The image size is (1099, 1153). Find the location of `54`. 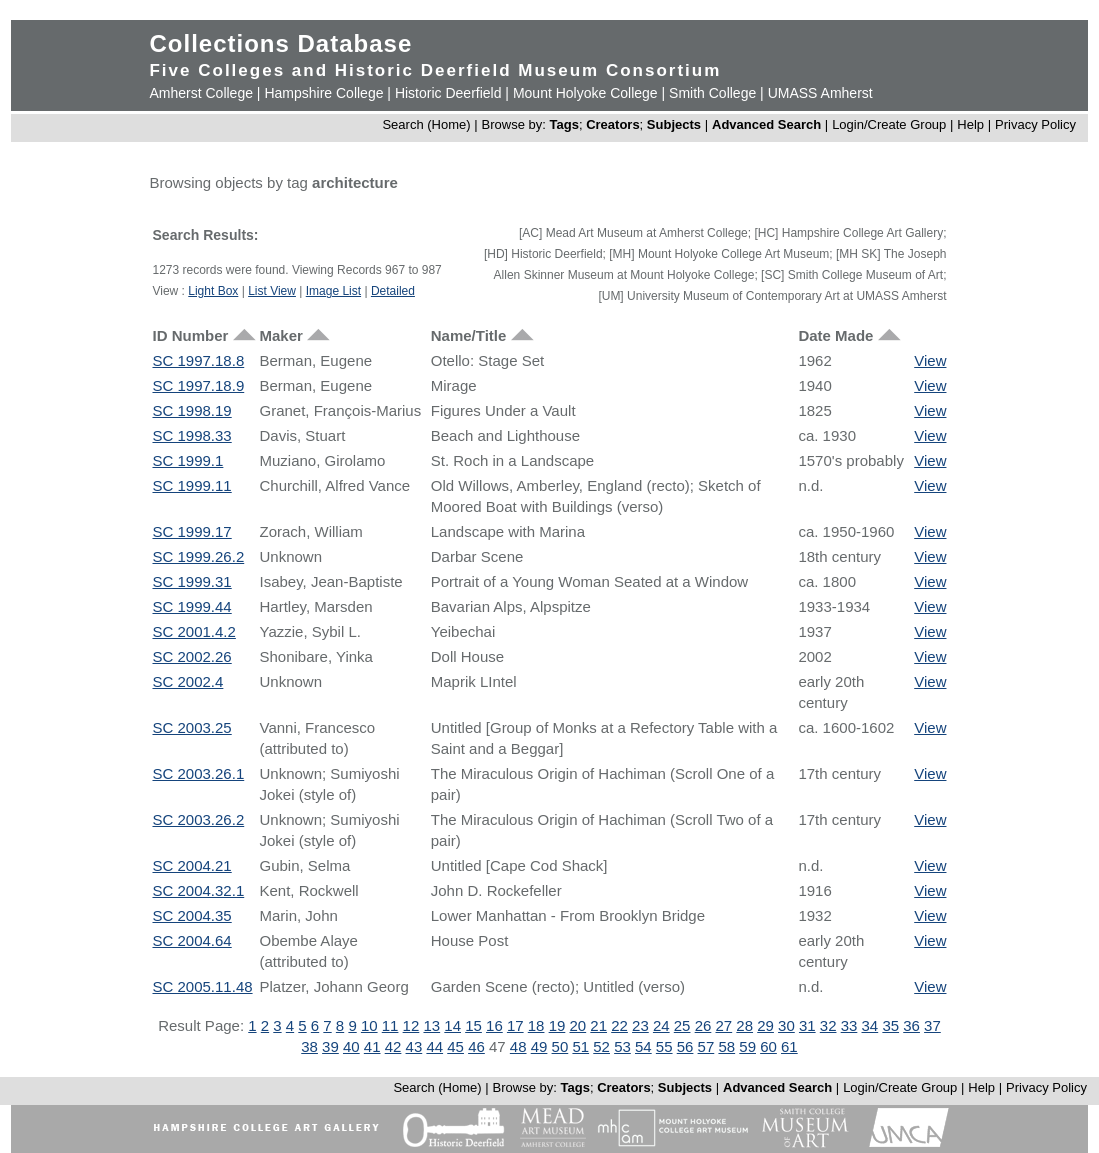

54 is located at coordinates (643, 1046).